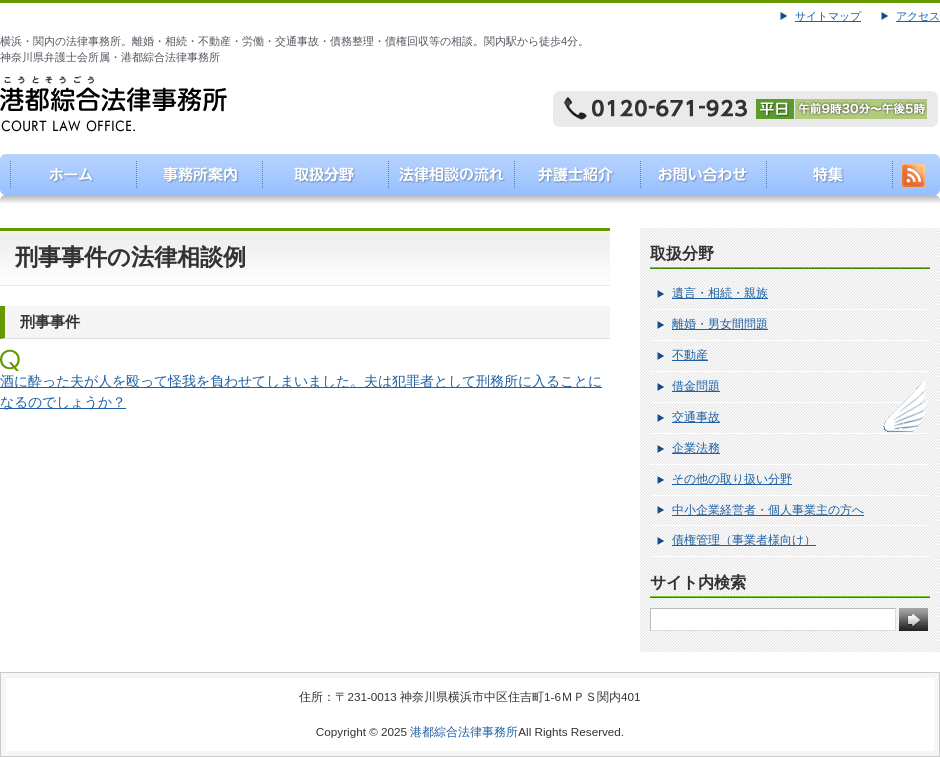  Describe the element at coordinates (698, 179) in the screenshot. I see `お問い合わせ` at that location.